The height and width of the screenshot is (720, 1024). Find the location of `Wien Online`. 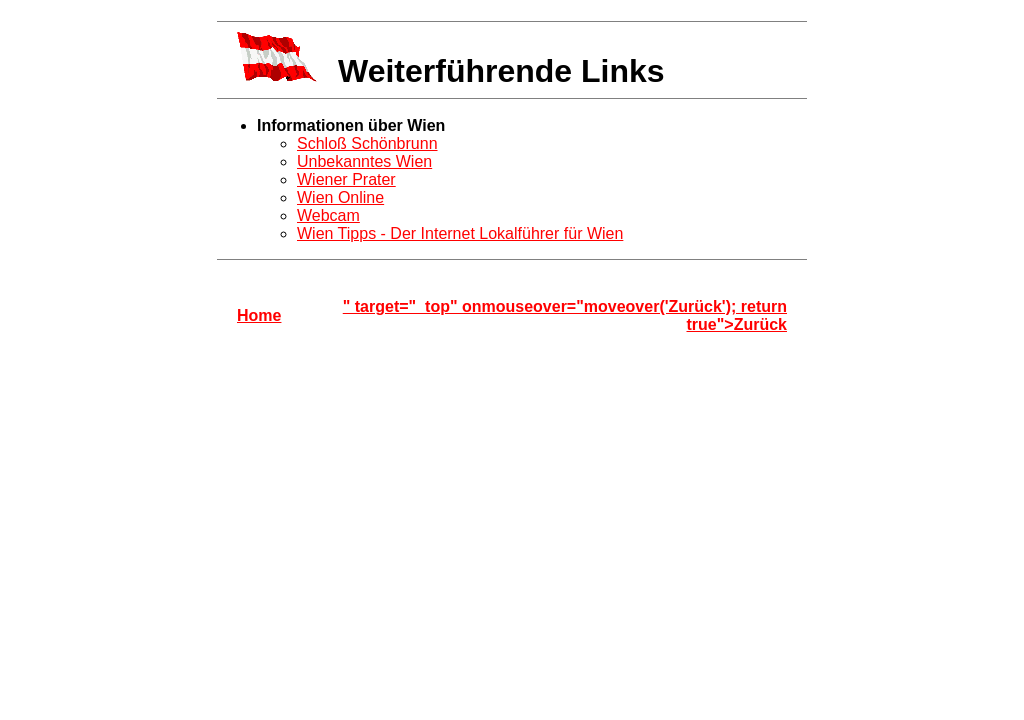

Wien Online is located at coordinates (340, 197).